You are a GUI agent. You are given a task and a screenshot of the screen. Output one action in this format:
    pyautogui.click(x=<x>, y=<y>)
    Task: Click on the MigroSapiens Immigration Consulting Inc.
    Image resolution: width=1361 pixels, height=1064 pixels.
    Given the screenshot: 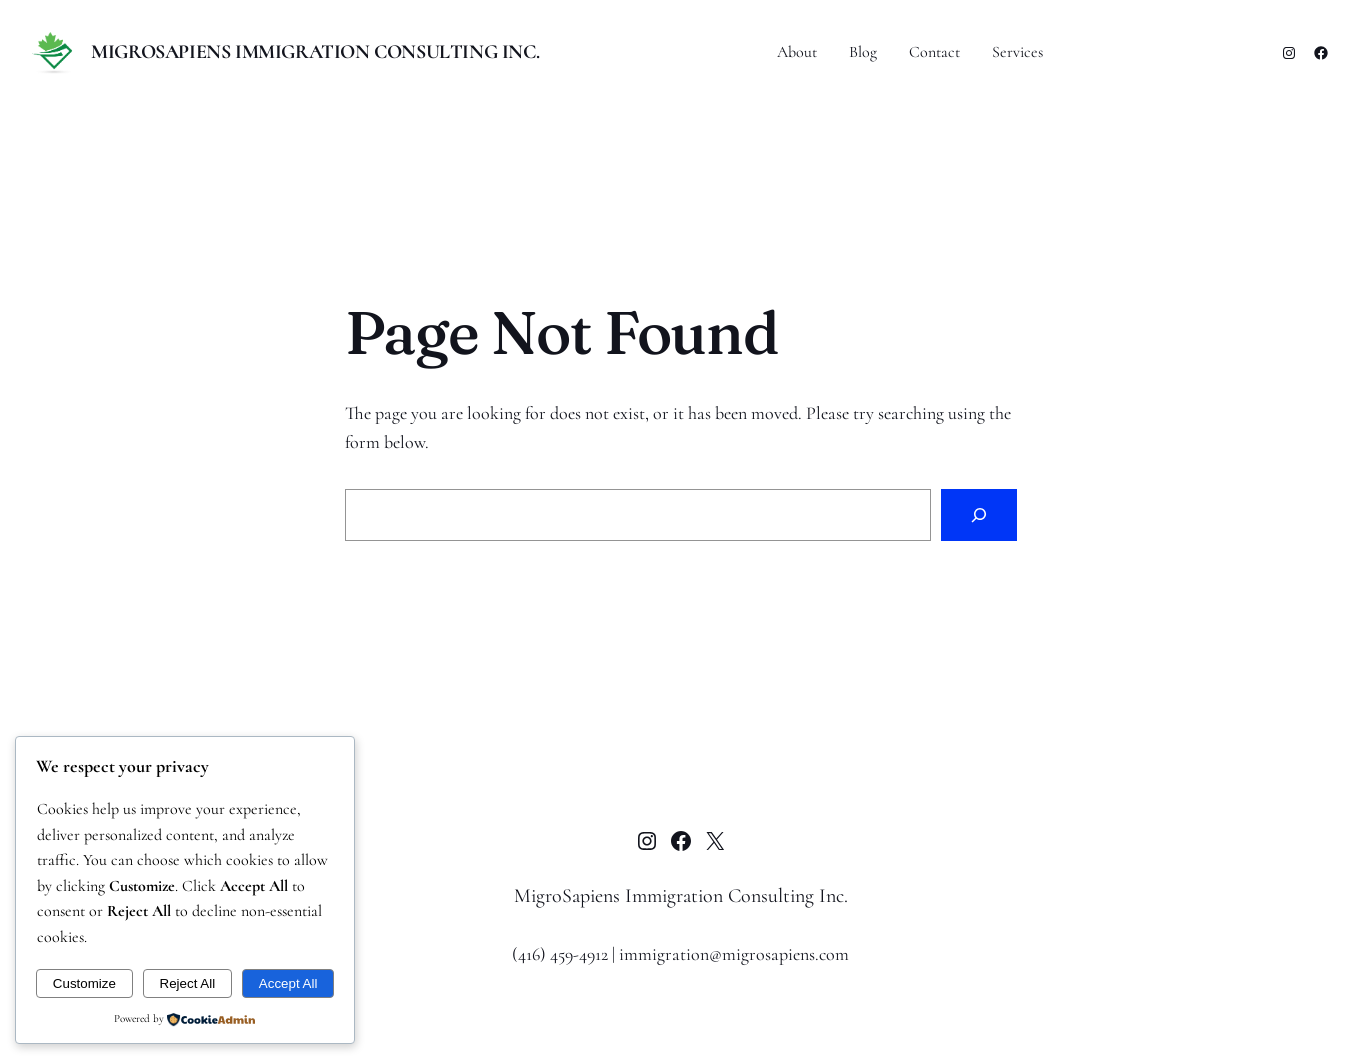 What is the action you would take?
    pyautogui.click(x=315, y=52)
    